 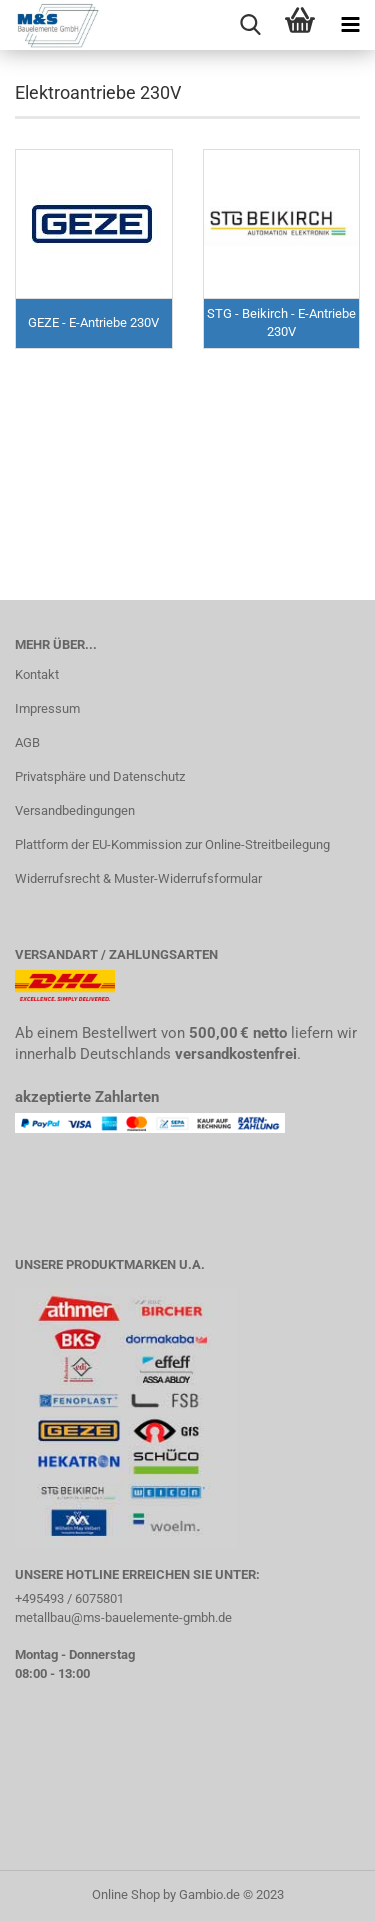 I want to click on Impressum, so click(x=47, y=708).